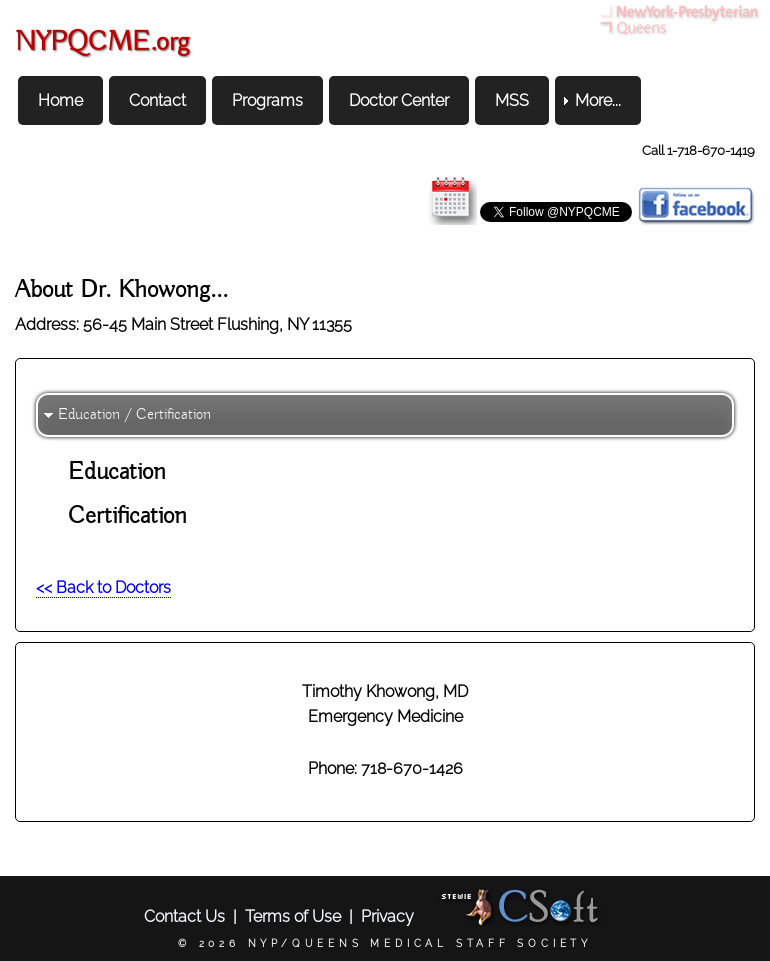 The height and width of the screenshot is (961, 770). Describe the element at coordinates (512, 100) in the screenshot. I see `MSS [menuitem]` at that location.